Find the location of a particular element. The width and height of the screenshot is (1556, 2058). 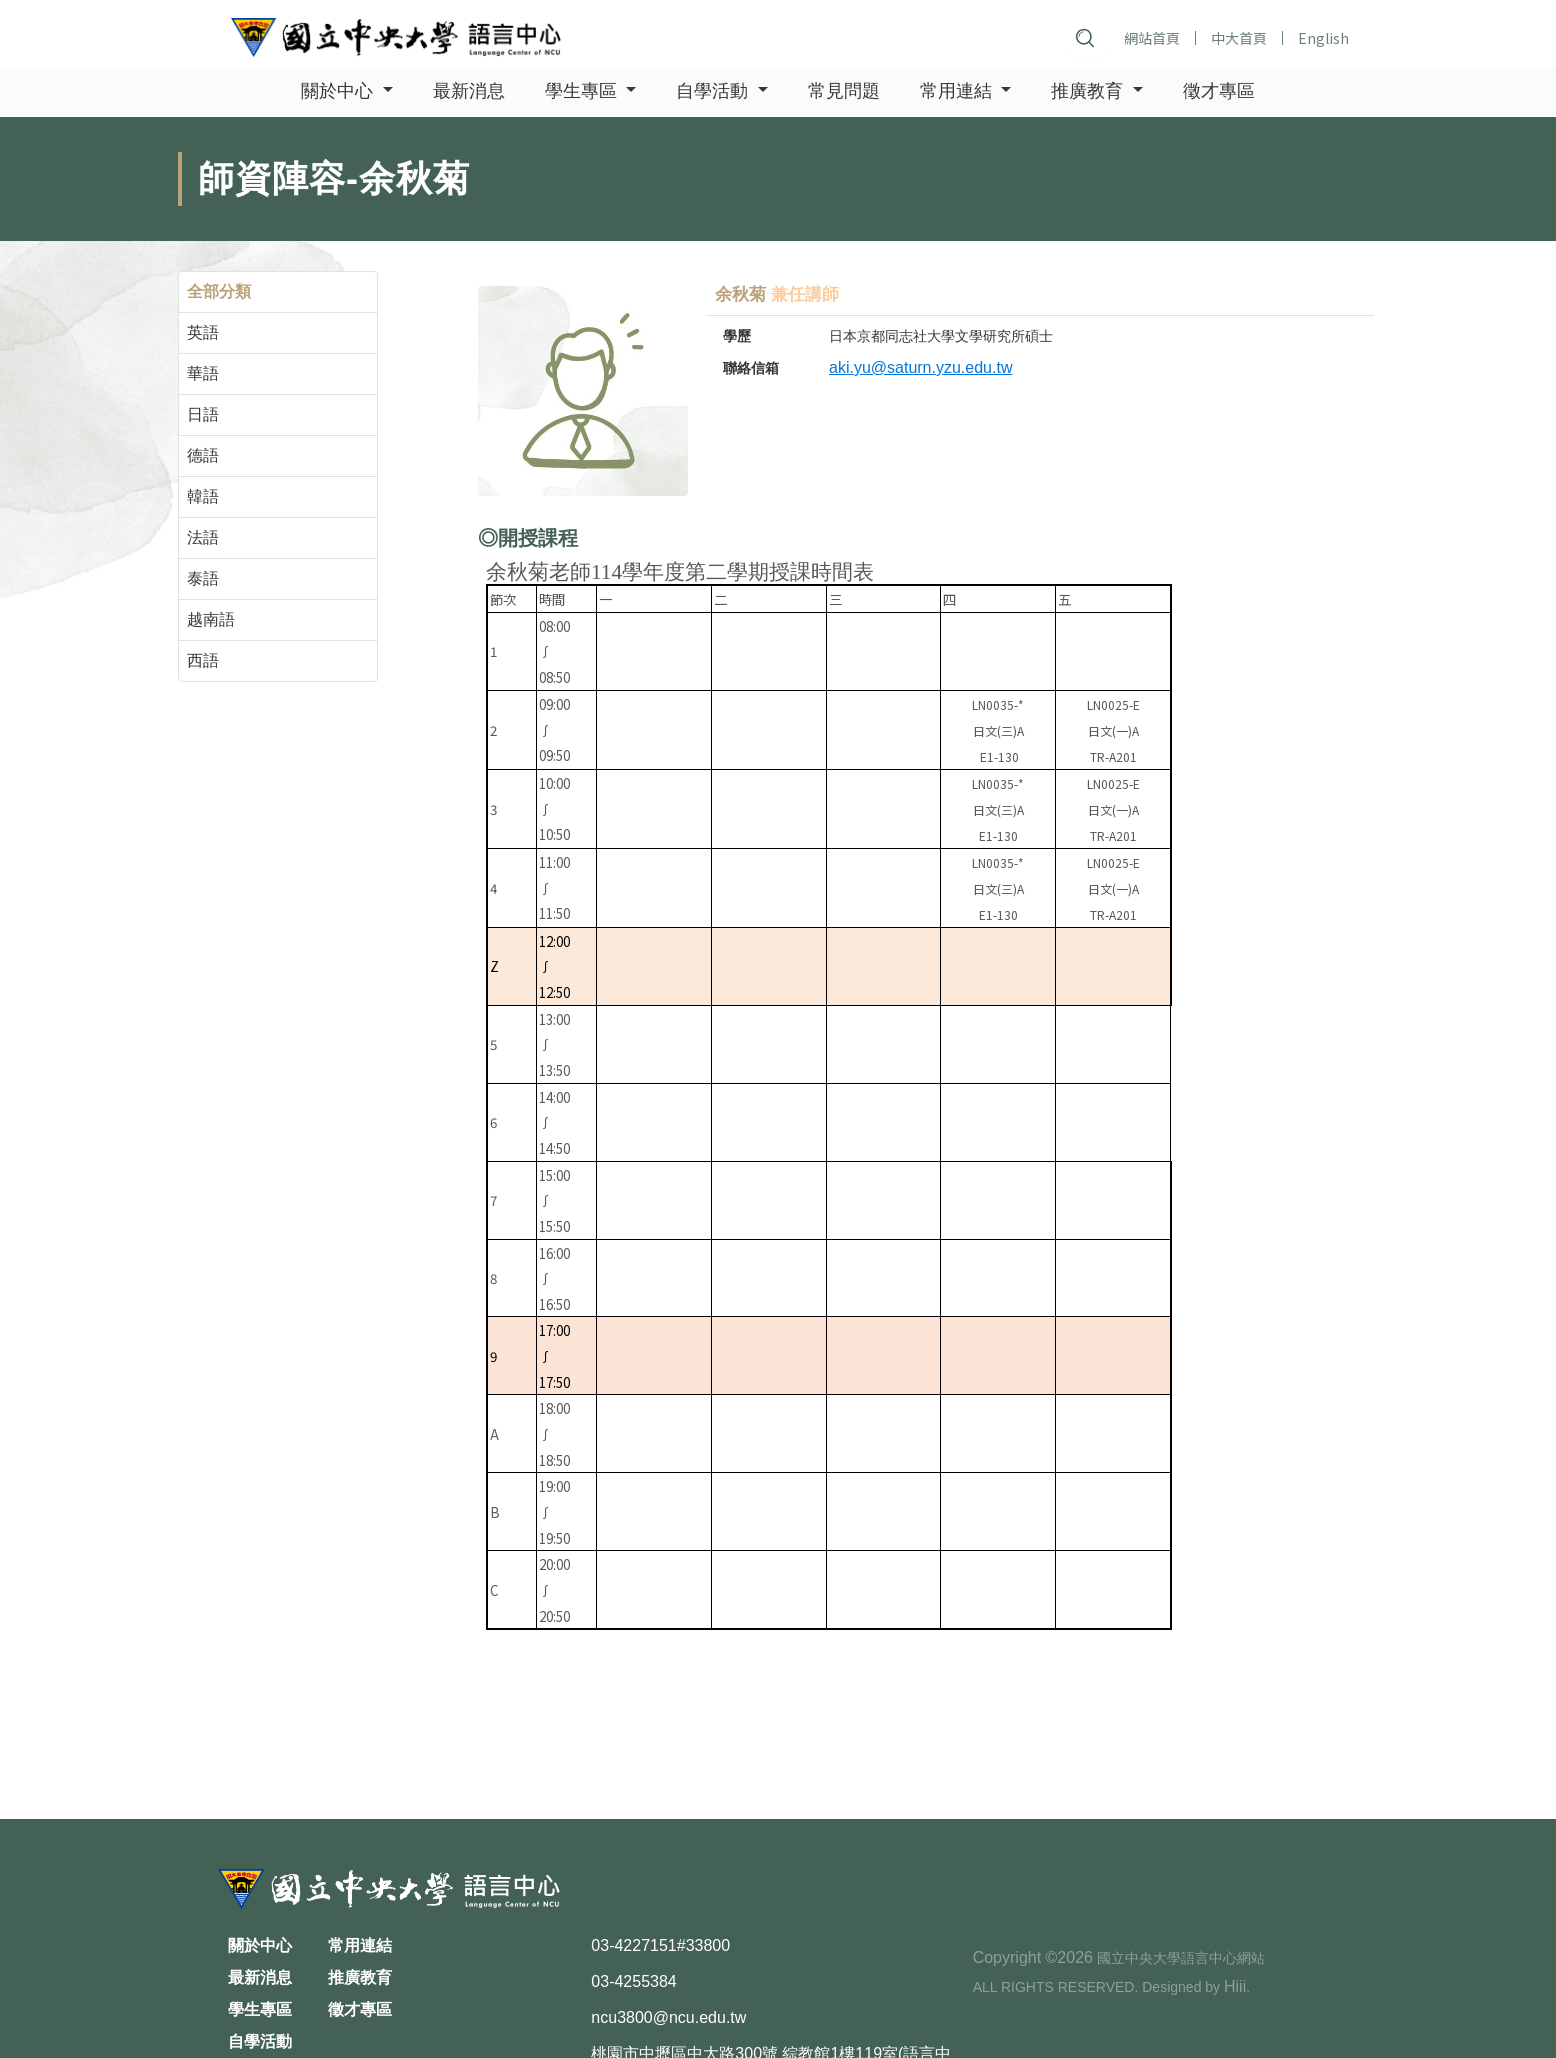

泰語 is located at coordinates (203, 578).